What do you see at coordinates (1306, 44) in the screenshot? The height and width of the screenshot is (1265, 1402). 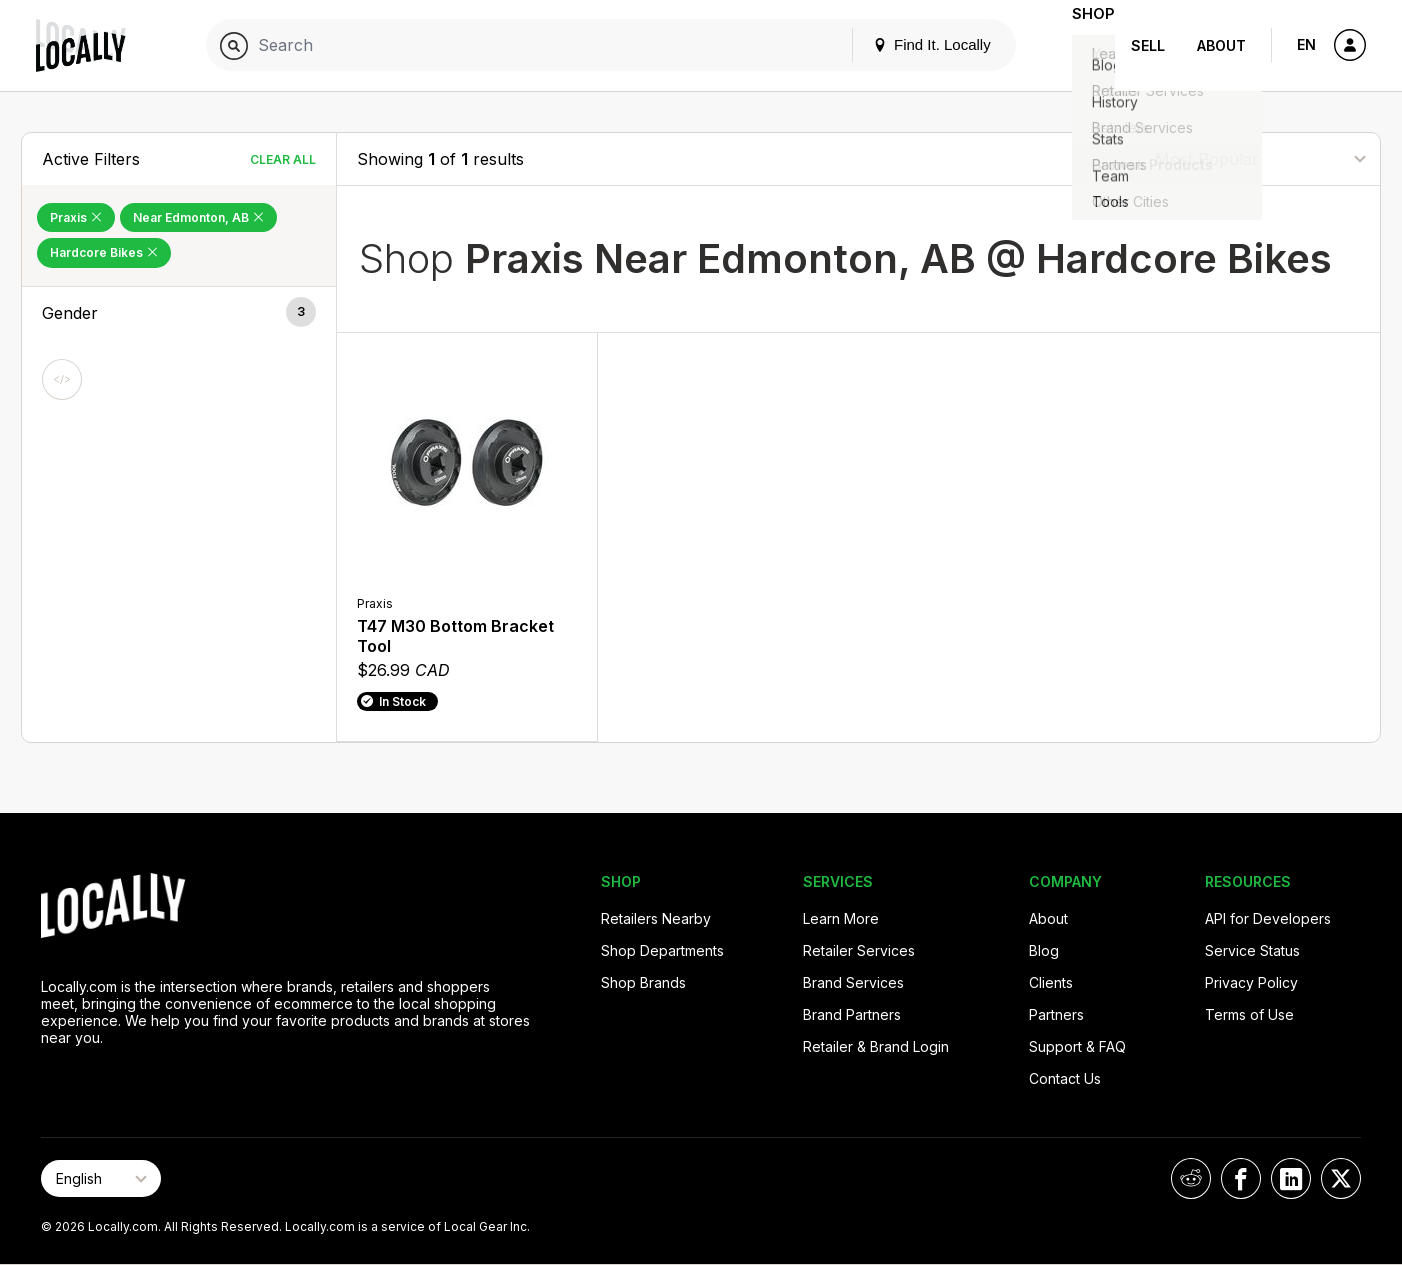 I see `EN` at bounding box center [1306, 44].